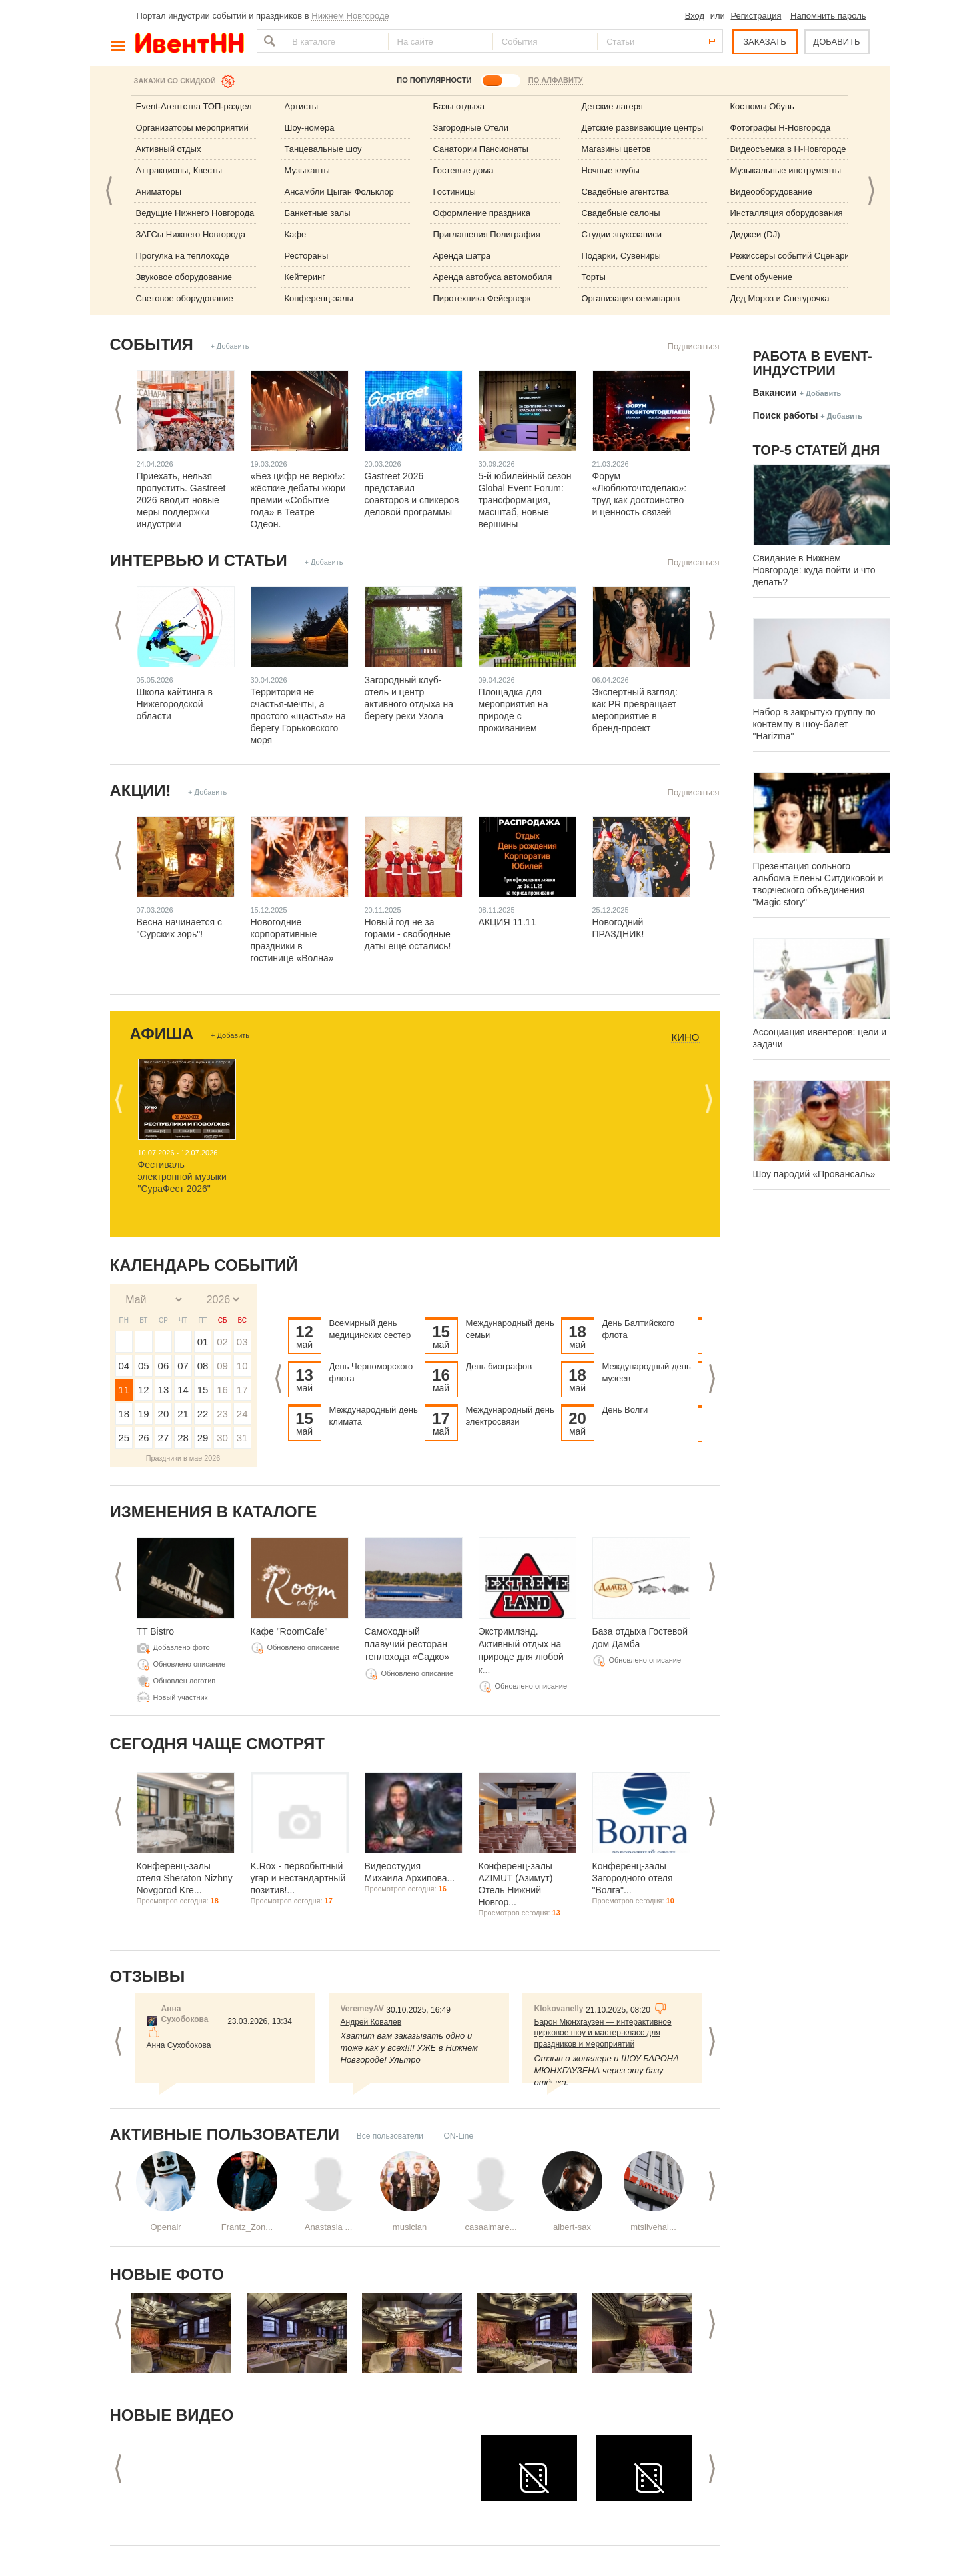 The height and width of the screenshot is (2576, 979). What do you see at coordinates (785, 415) in the screenshot?
I see `Поиск работы` at bounding box center [785, 415].